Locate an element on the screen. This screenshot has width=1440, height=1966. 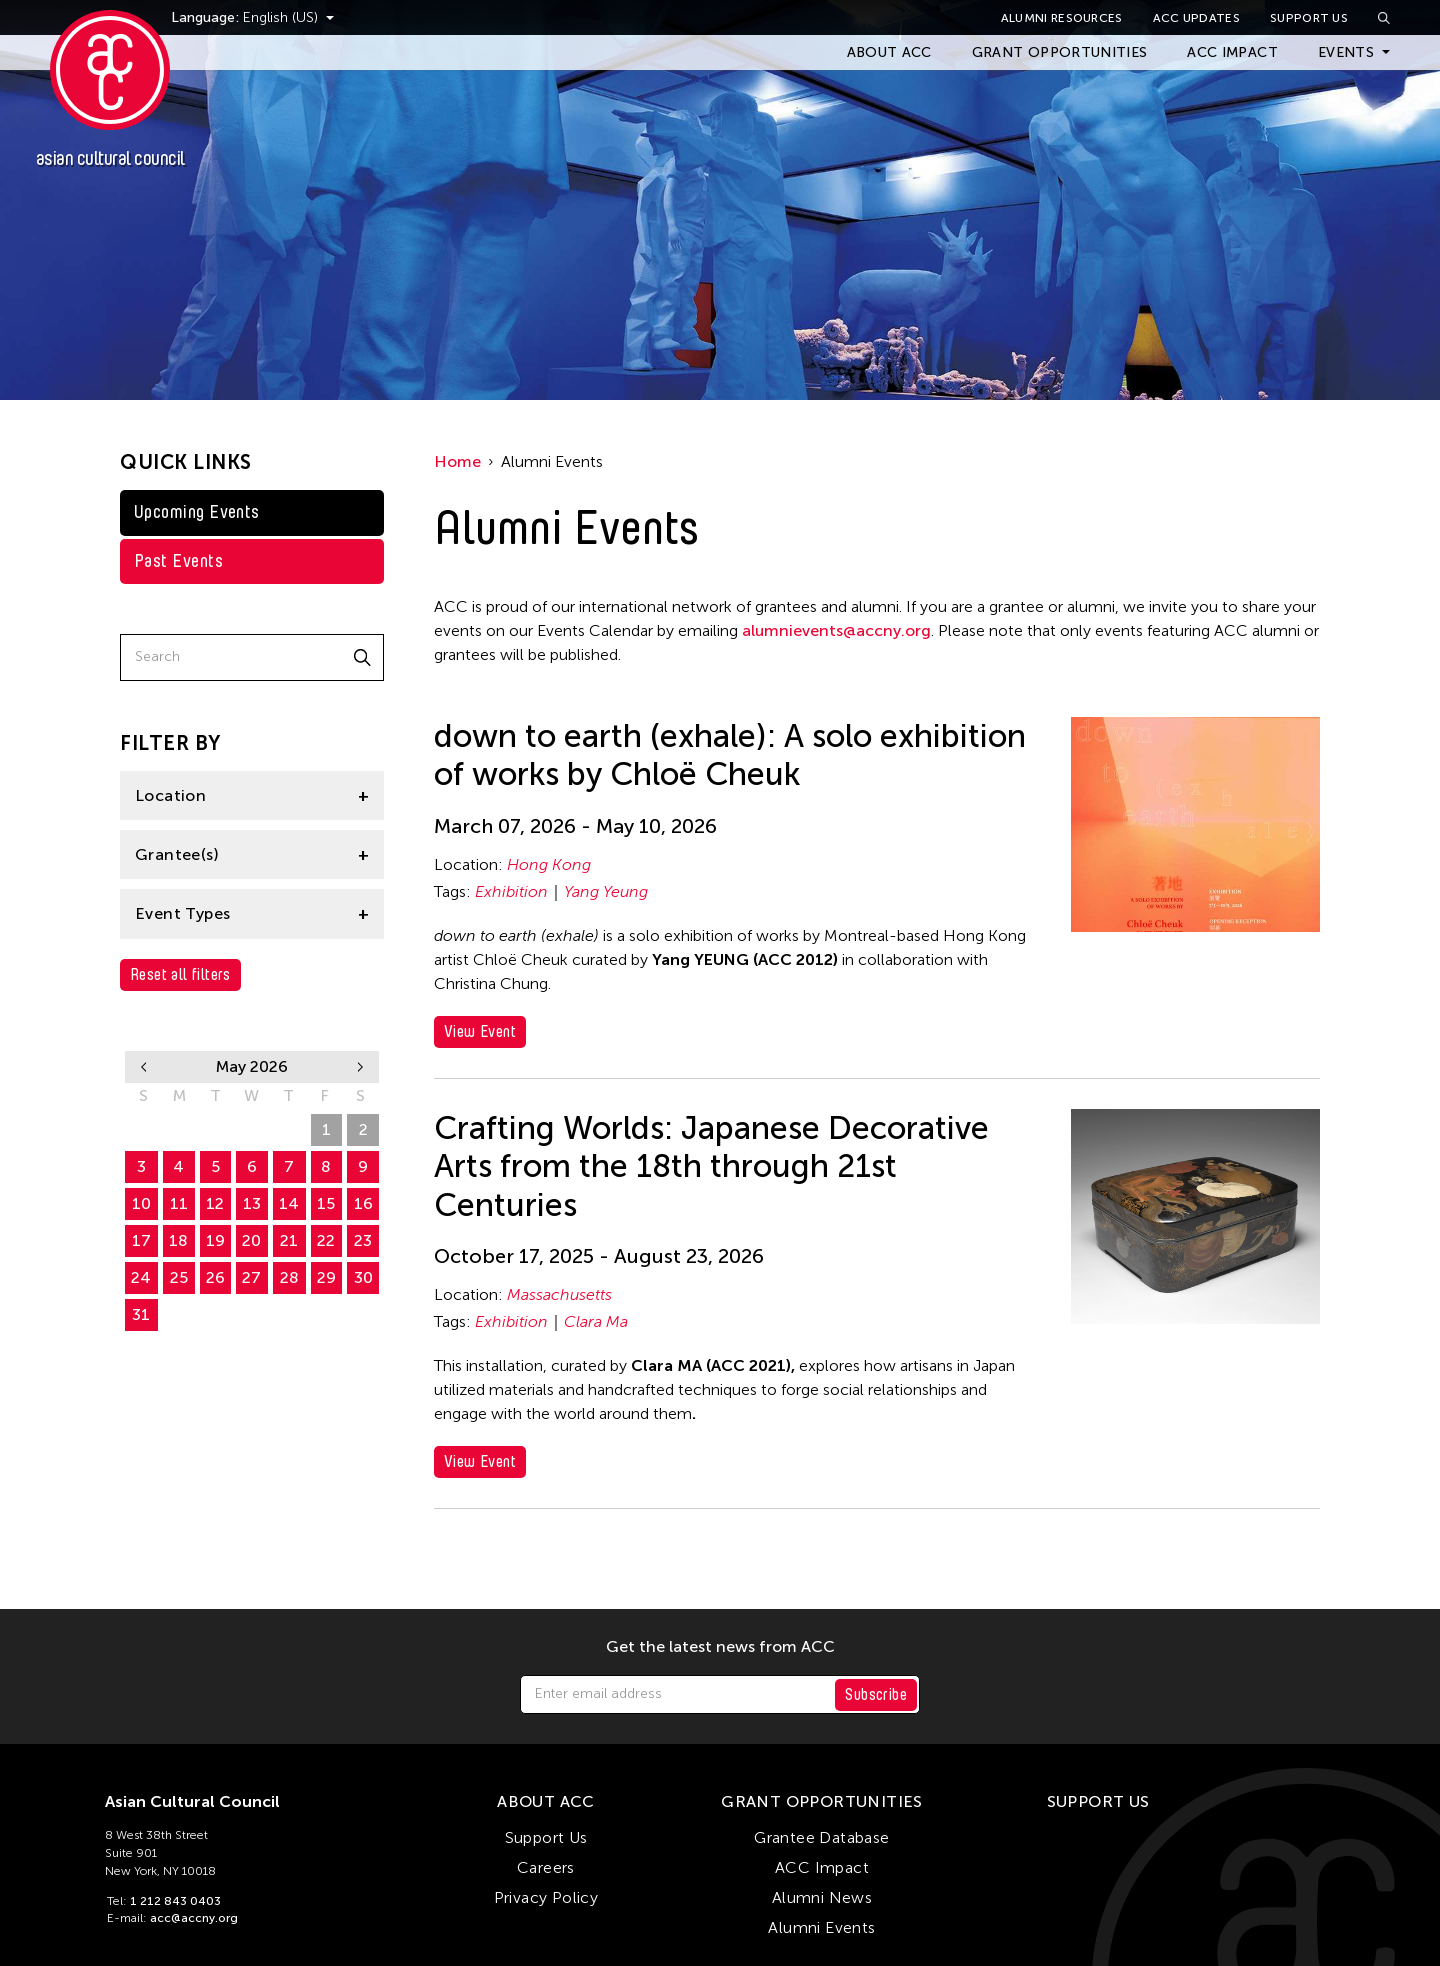
Get the latest news from ACC is located at coordinates (720, 1647).